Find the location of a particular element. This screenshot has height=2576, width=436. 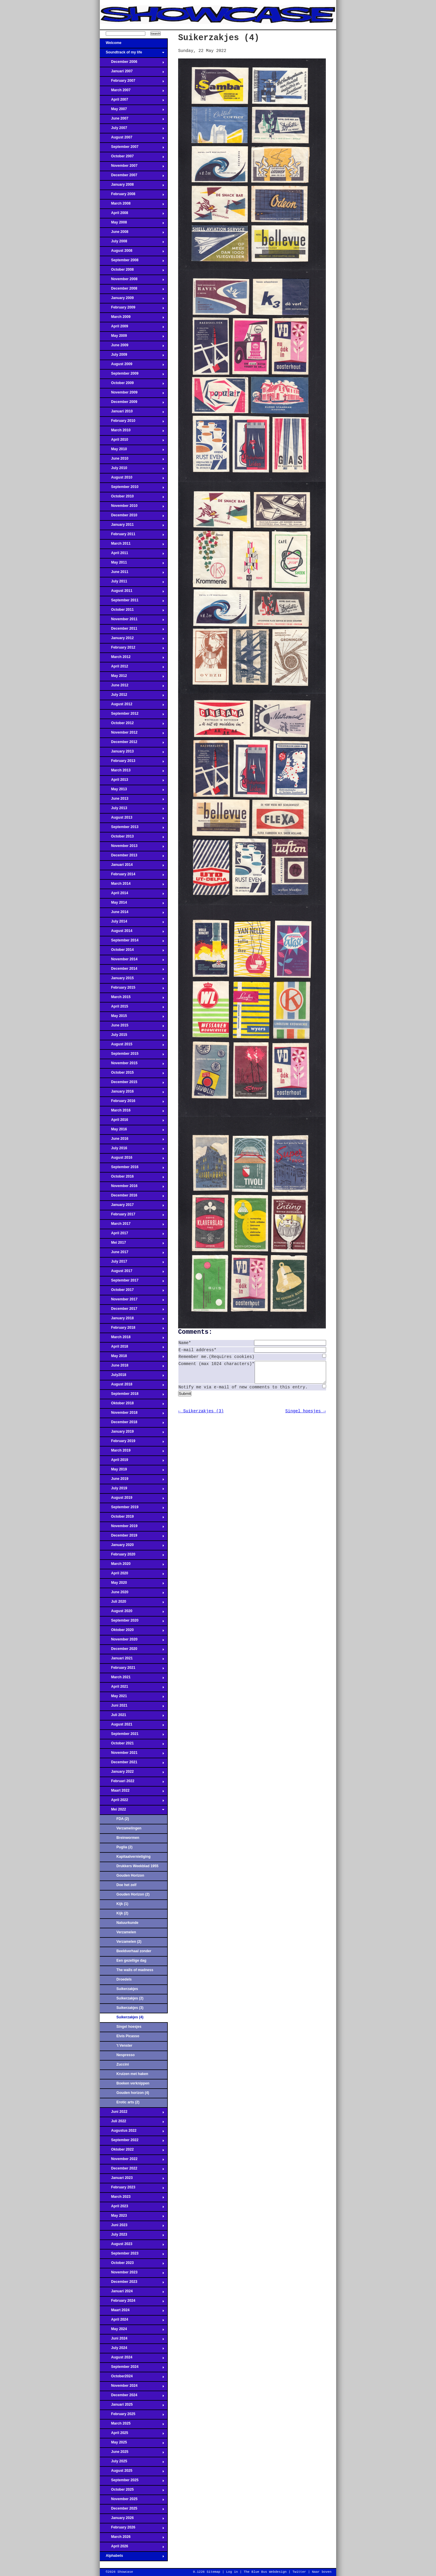

August 2025 is located at coordinates (132, 2472).